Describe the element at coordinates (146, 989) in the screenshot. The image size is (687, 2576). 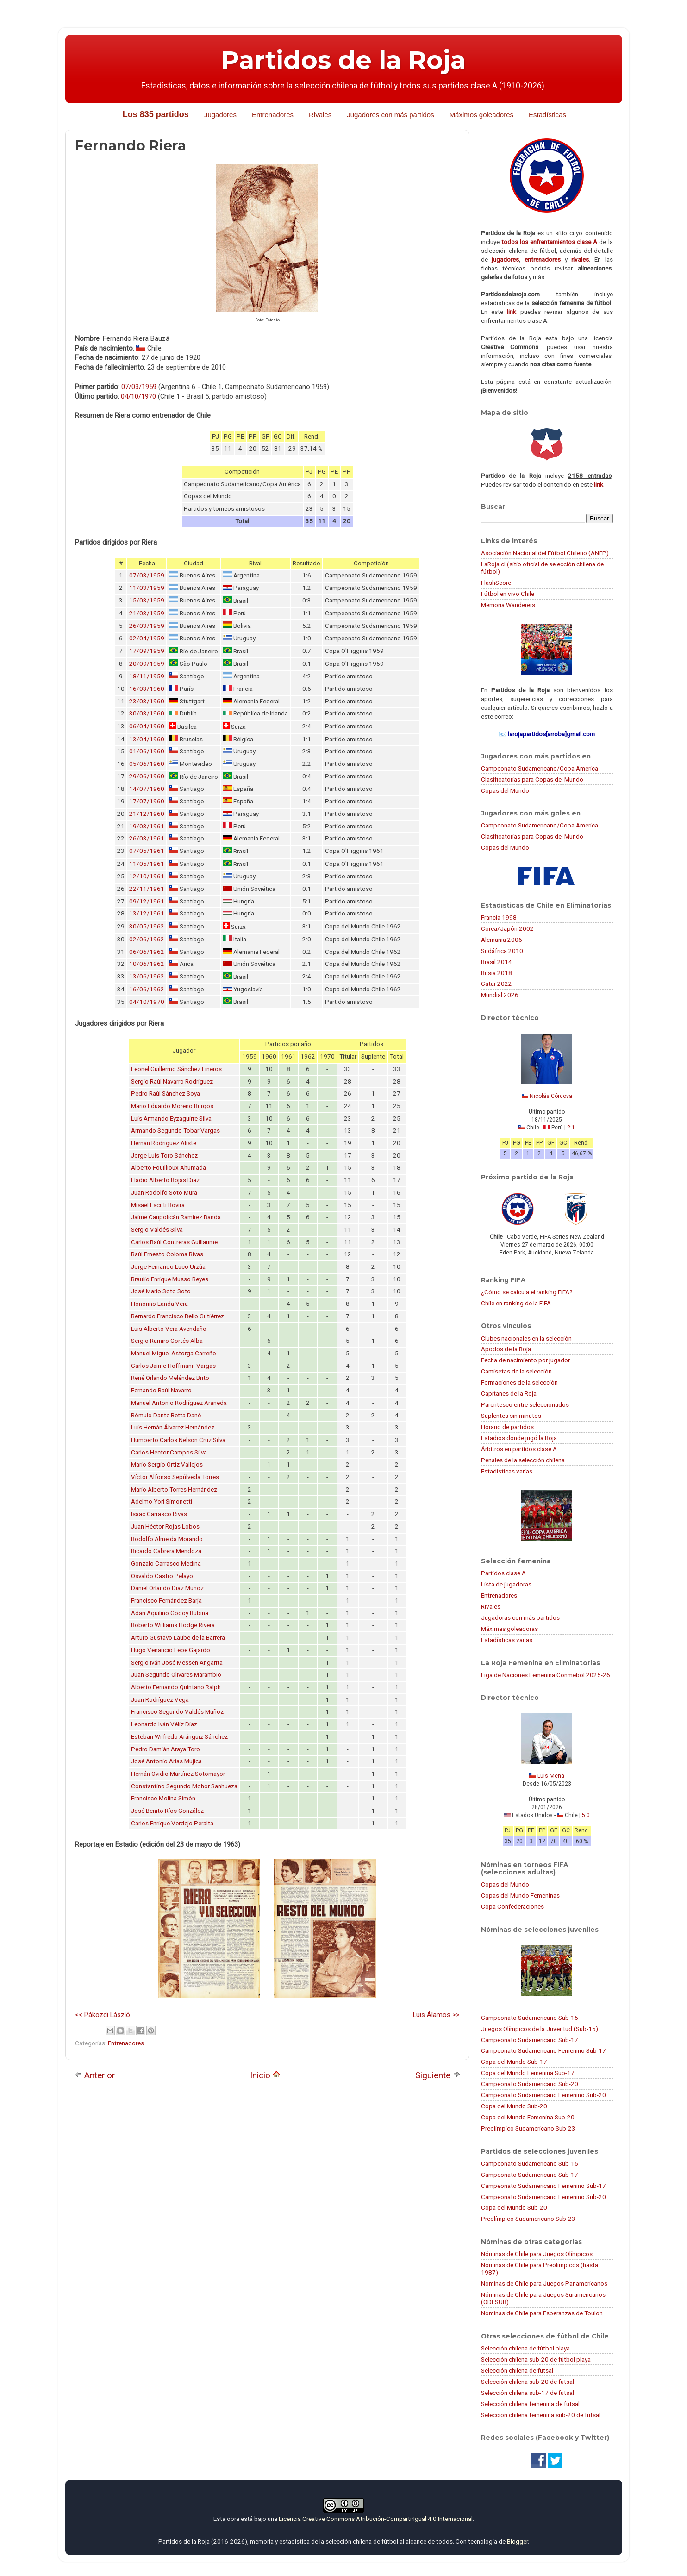
I see `16/06/1962` at that location.